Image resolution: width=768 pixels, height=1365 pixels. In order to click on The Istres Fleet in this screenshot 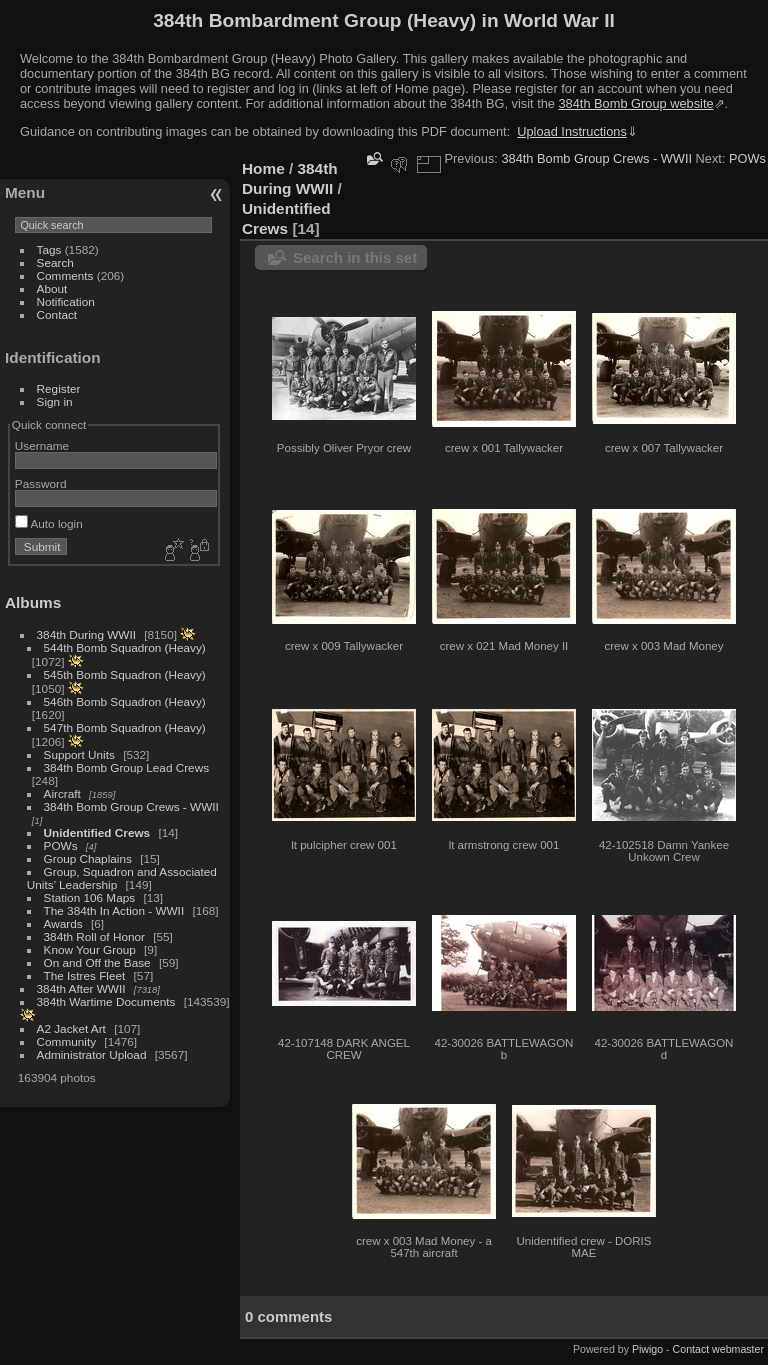, I will do `click(85, 975)`.